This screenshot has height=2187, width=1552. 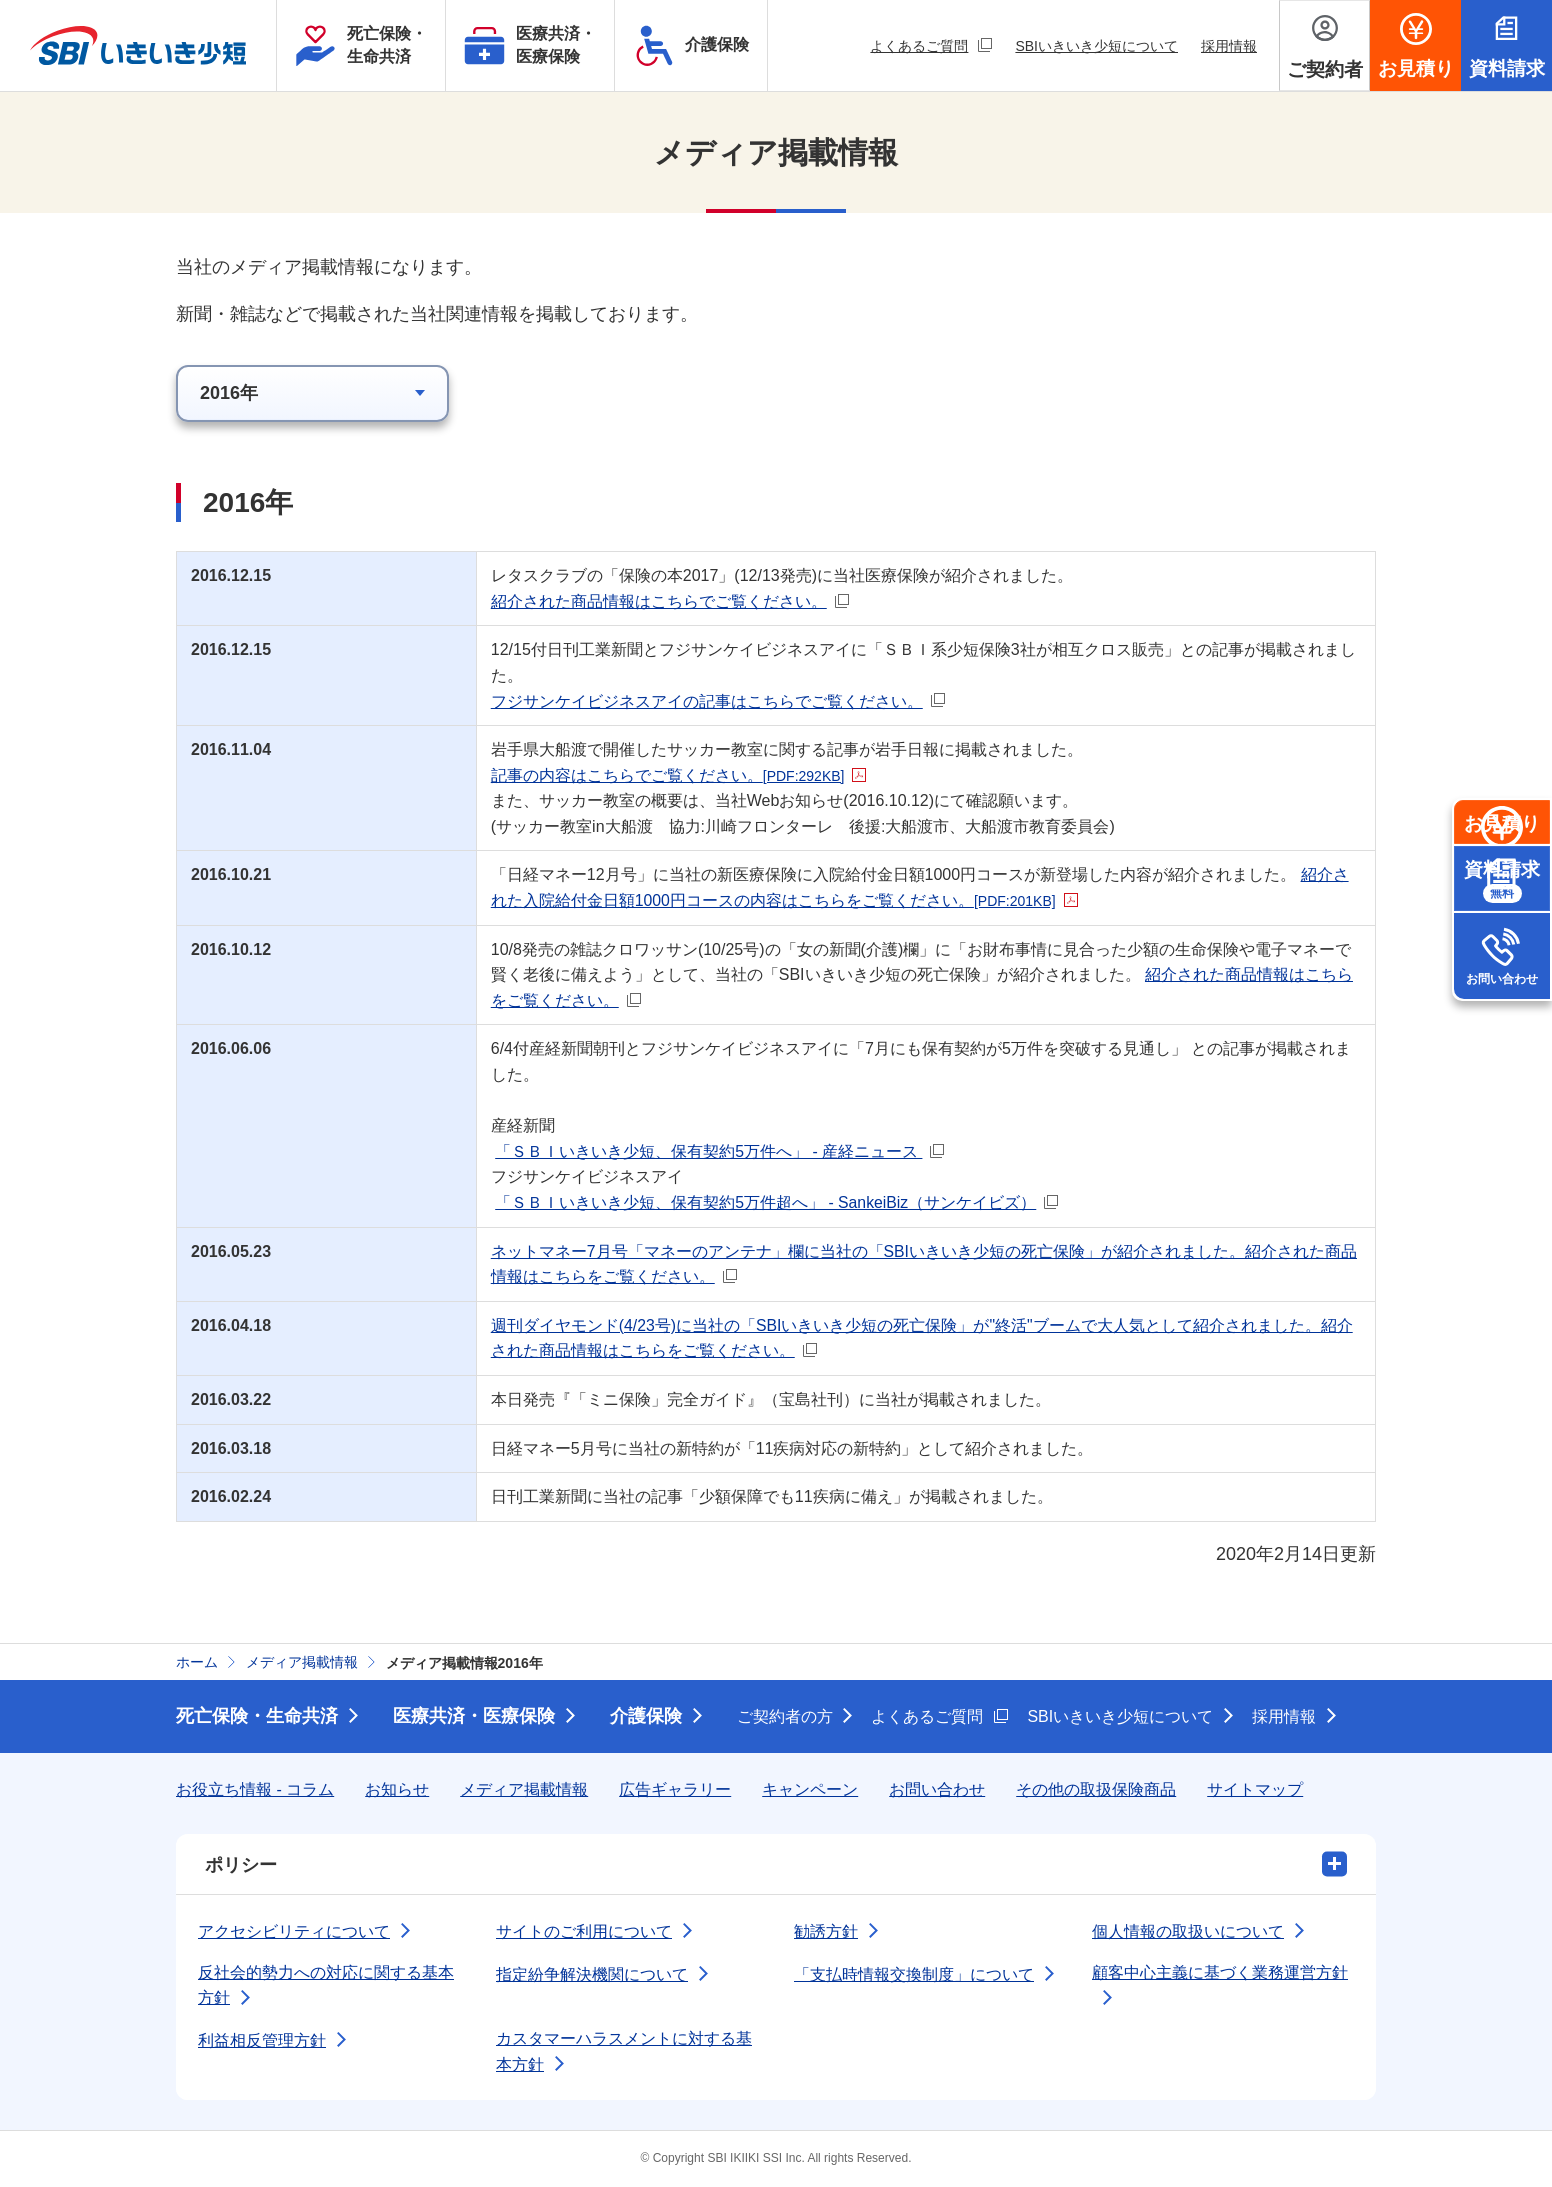 What do you see at coordinates (675, 1789) in the screenshot?
I see `広告ギャラリー` at bounding box center [675, 1789].